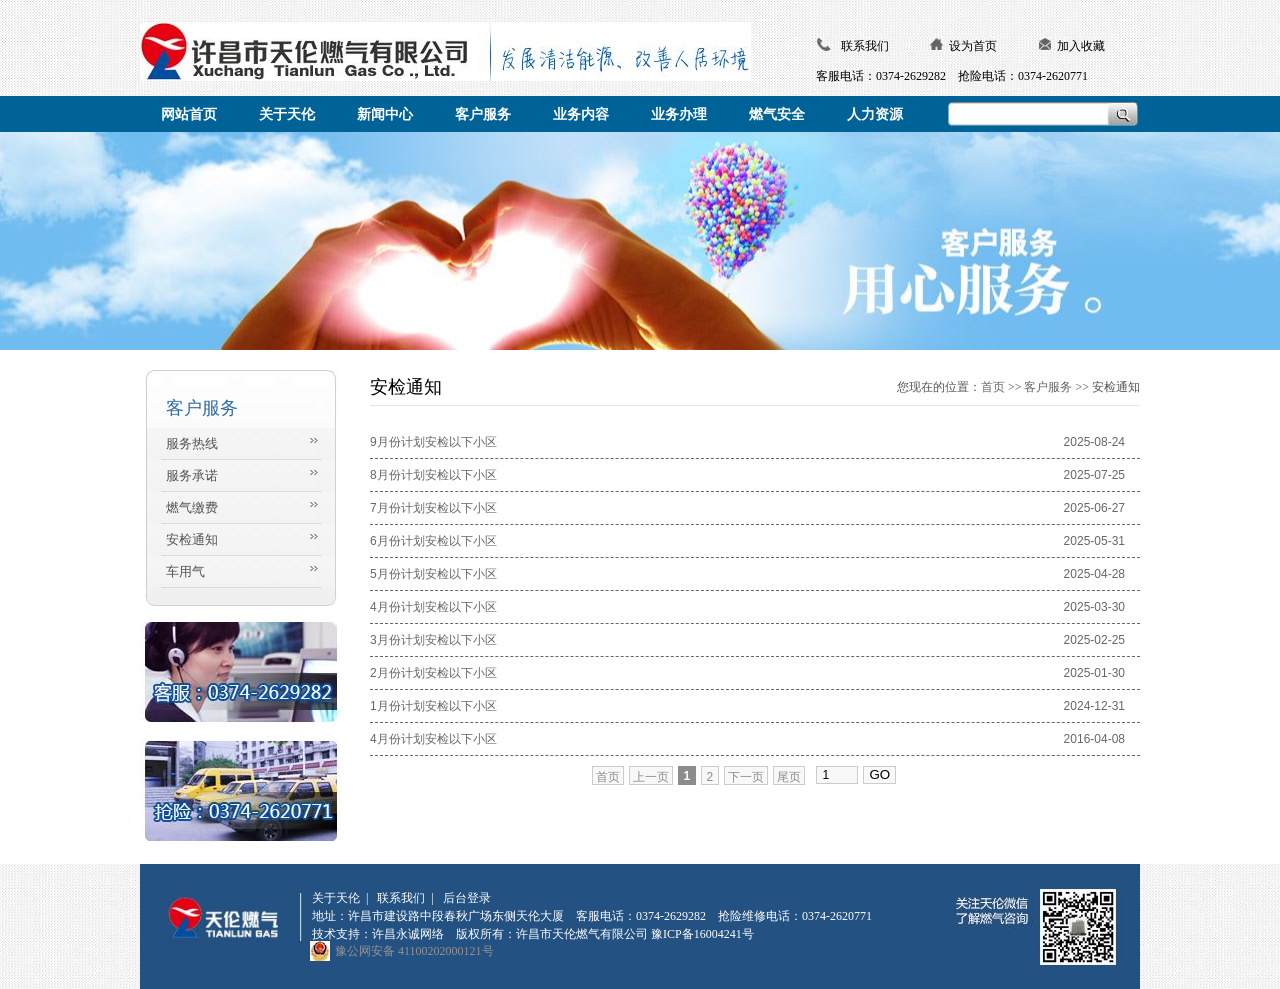 The width and height of the screenshot is (1280, 989). Describe the element at coordinates (433, 574) in the screenshot. I see `5月份计划安检以下小区` at that location.